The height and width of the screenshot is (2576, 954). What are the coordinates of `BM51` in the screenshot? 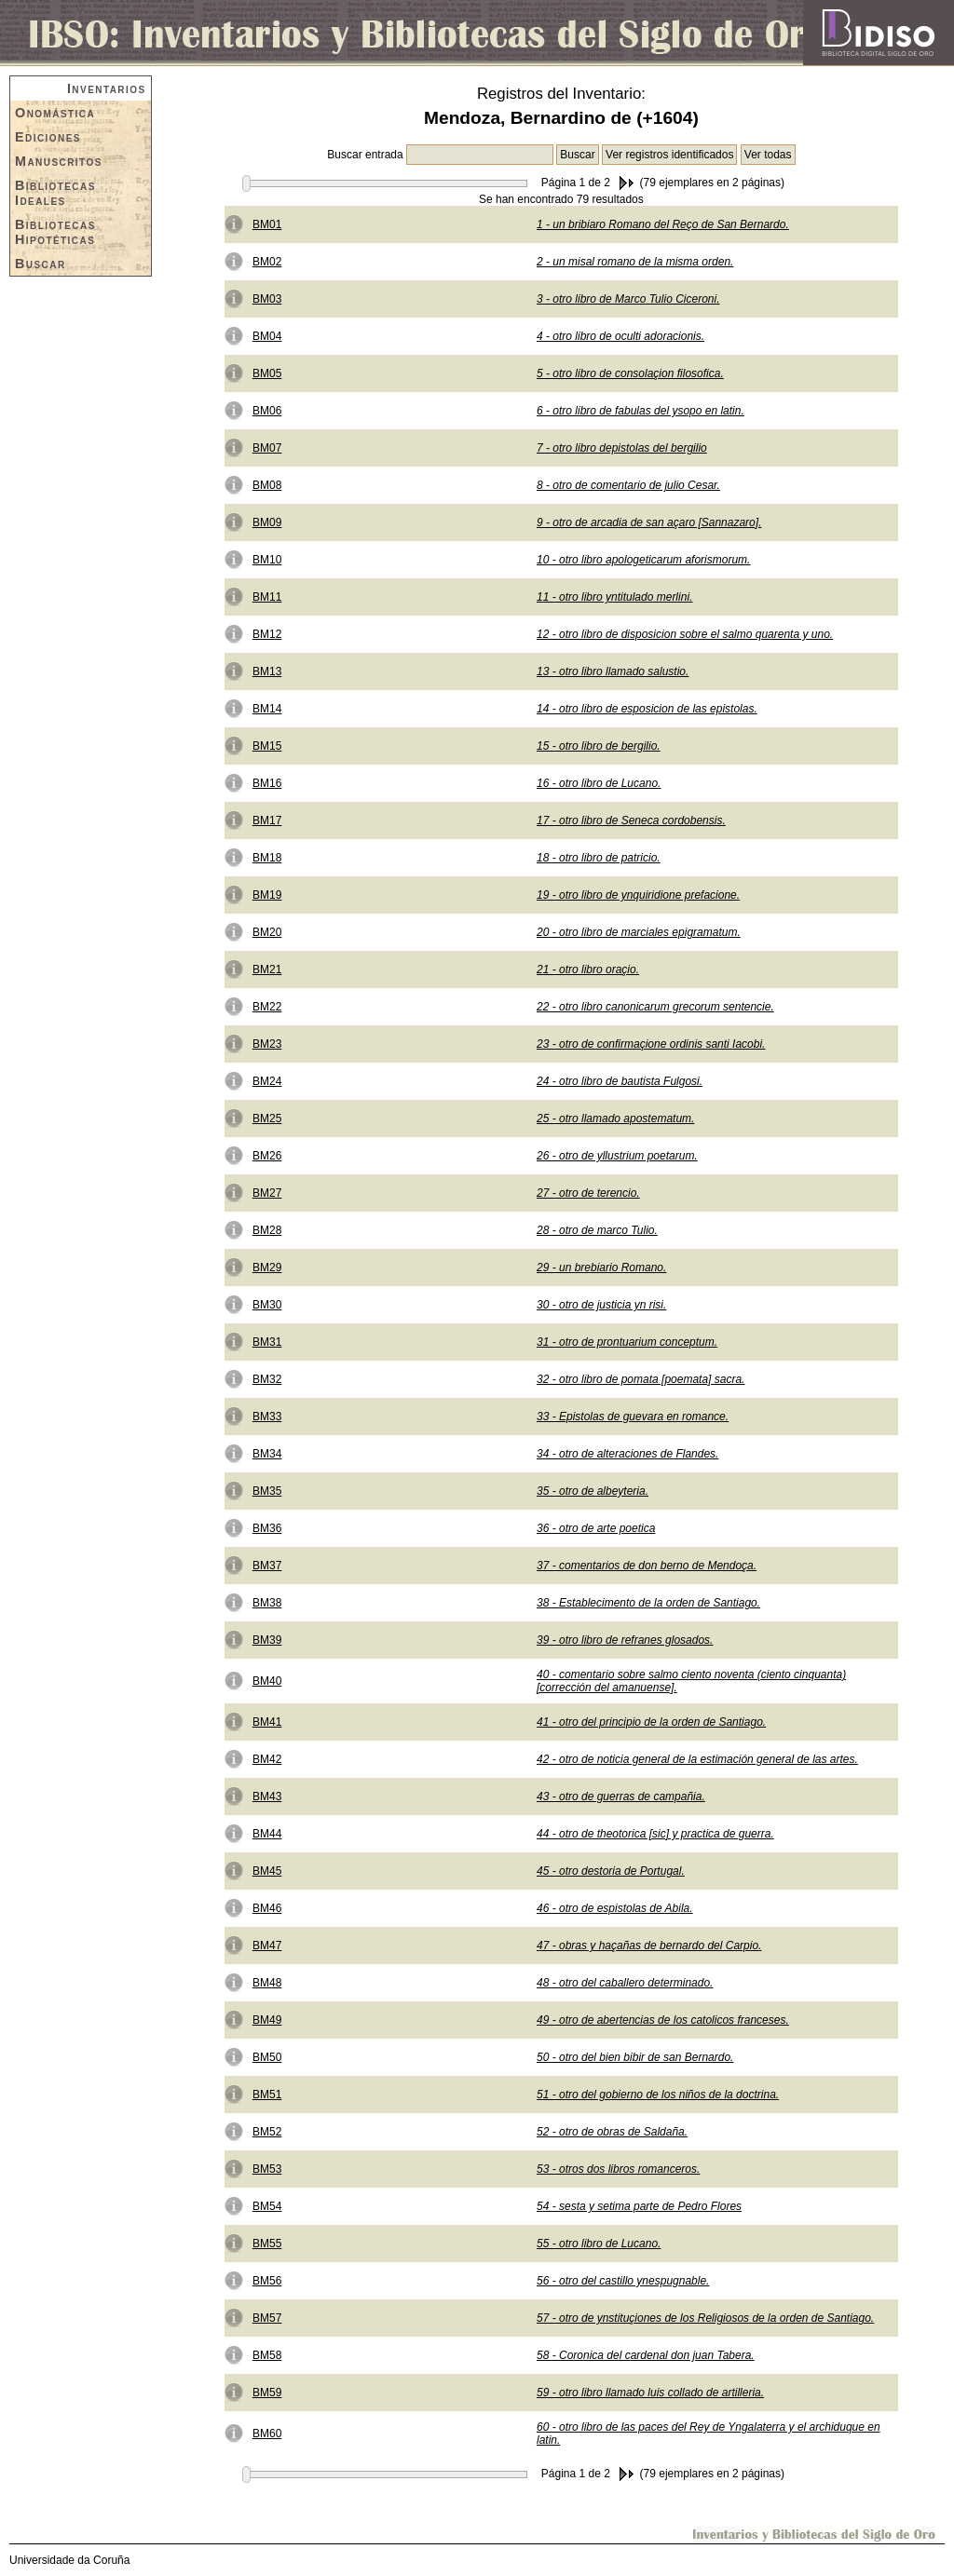 It's located at (266, 2094).